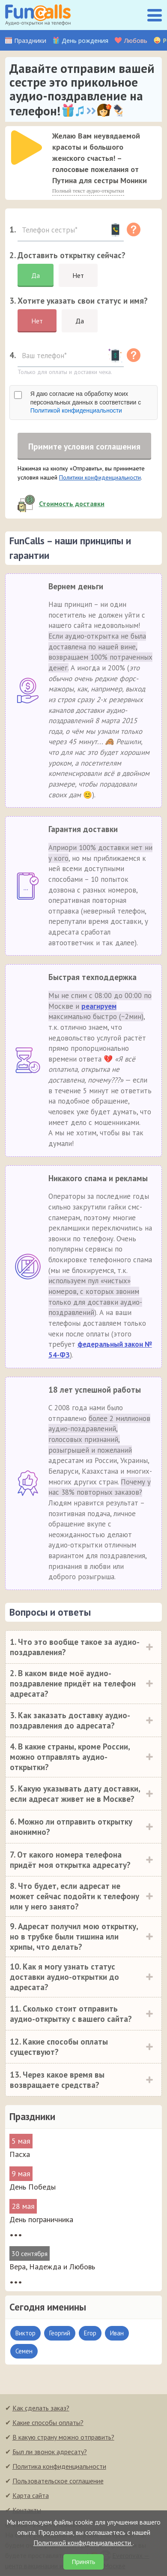 The image size is (167, 2576). I want to click on [слушать], so click(26, 147).